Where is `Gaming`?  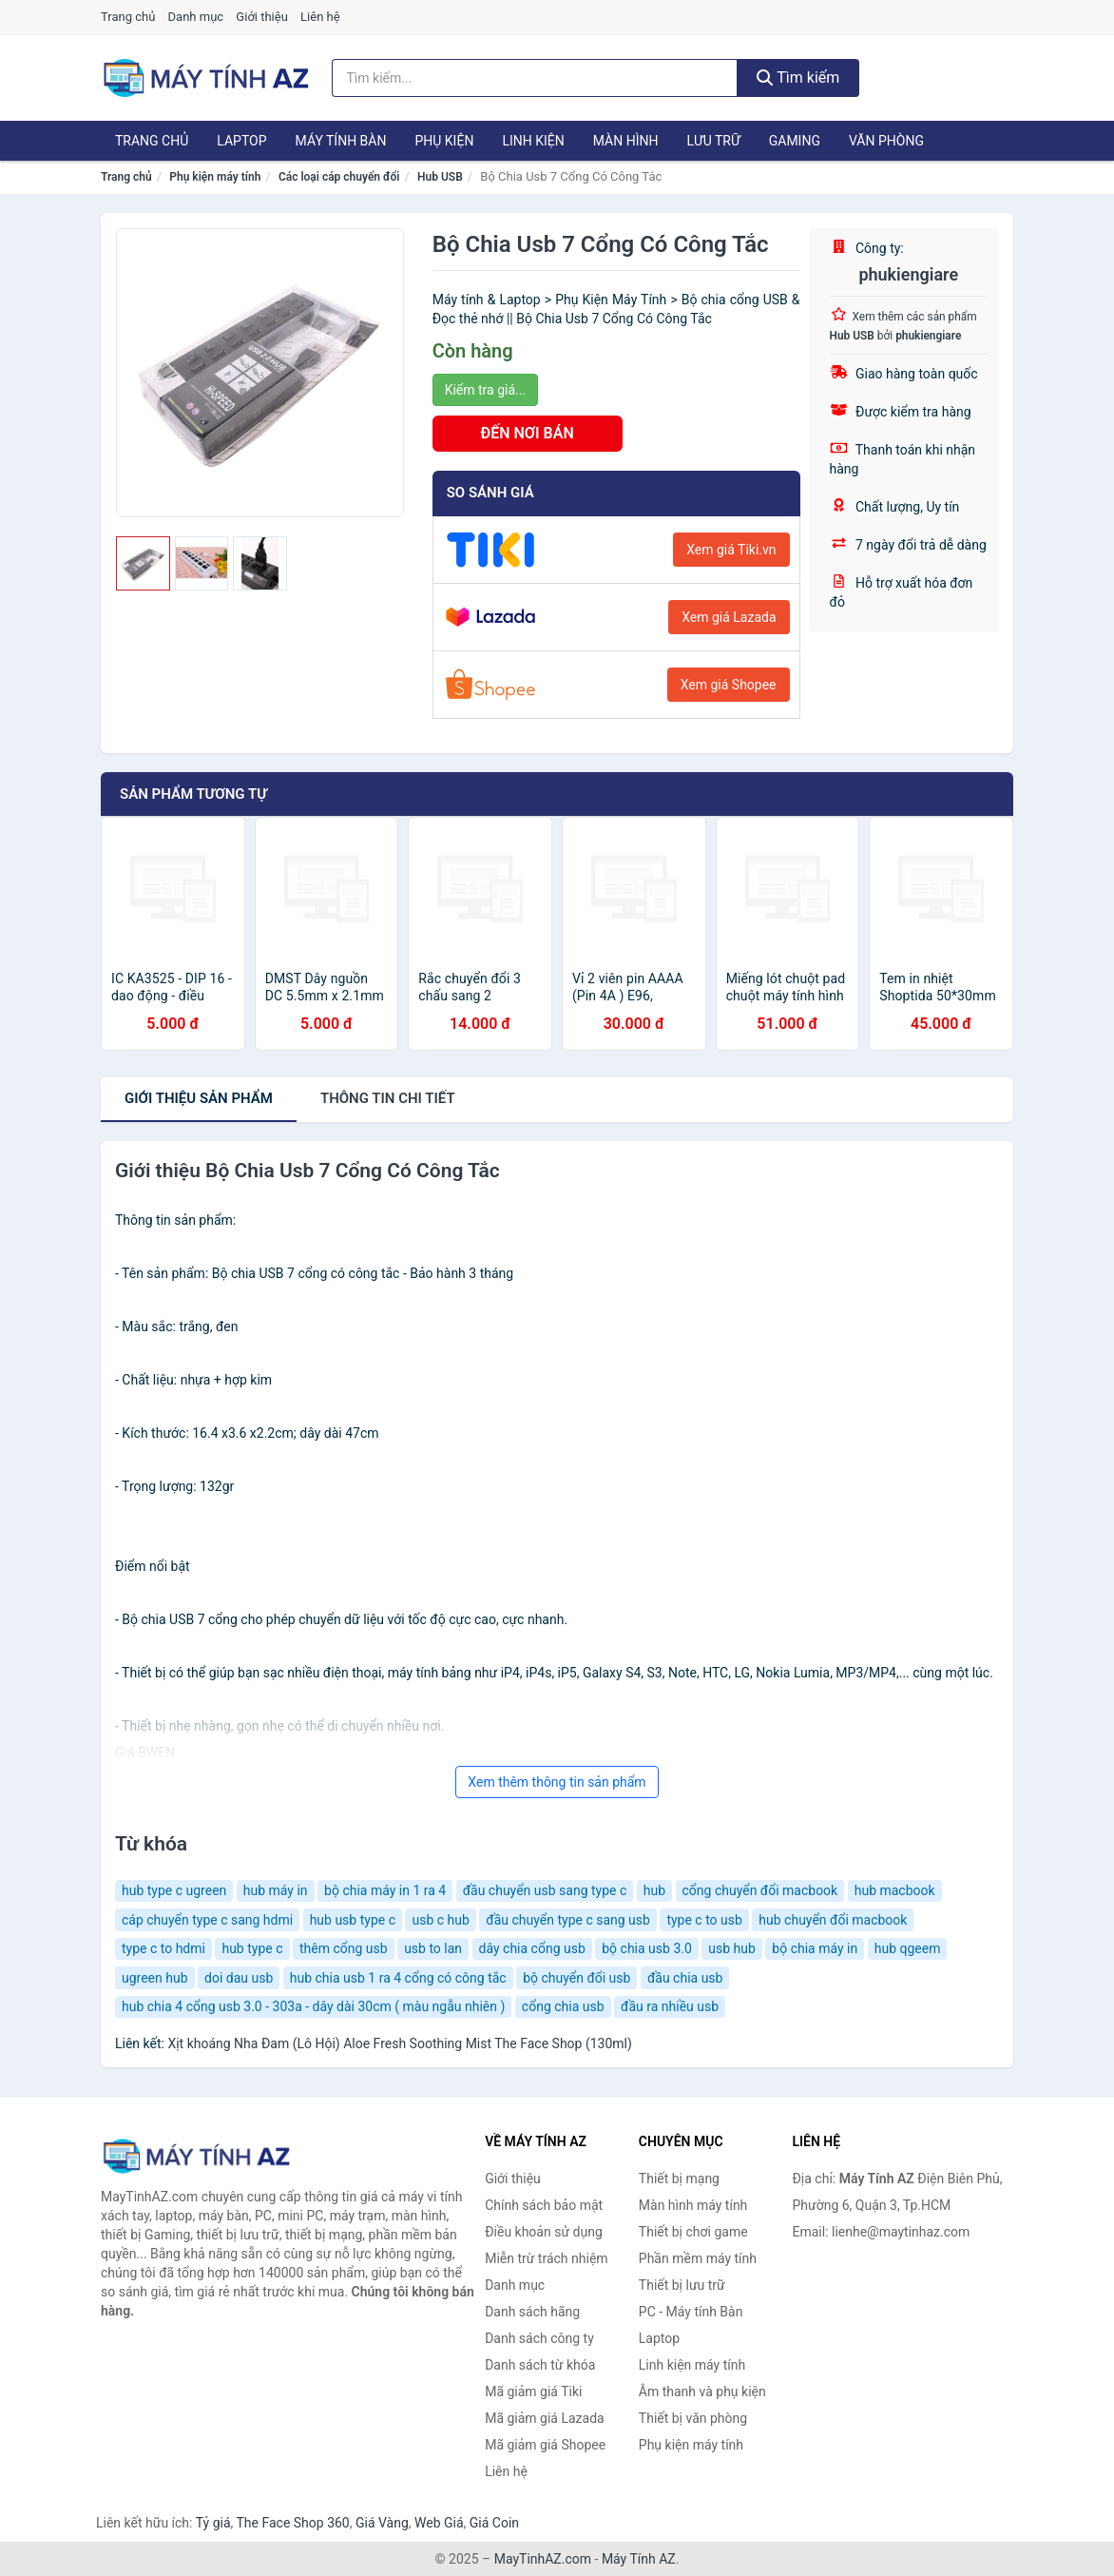 Gaming is located at coordinates (794, 140).